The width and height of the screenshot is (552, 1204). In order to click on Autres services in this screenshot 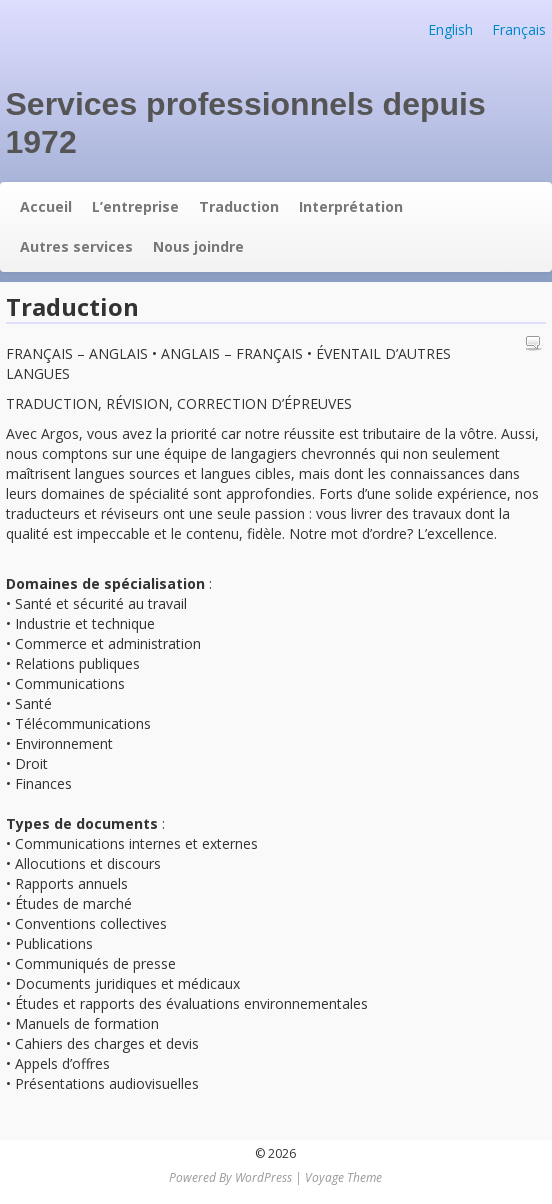, I will do `click(76, 246)`.